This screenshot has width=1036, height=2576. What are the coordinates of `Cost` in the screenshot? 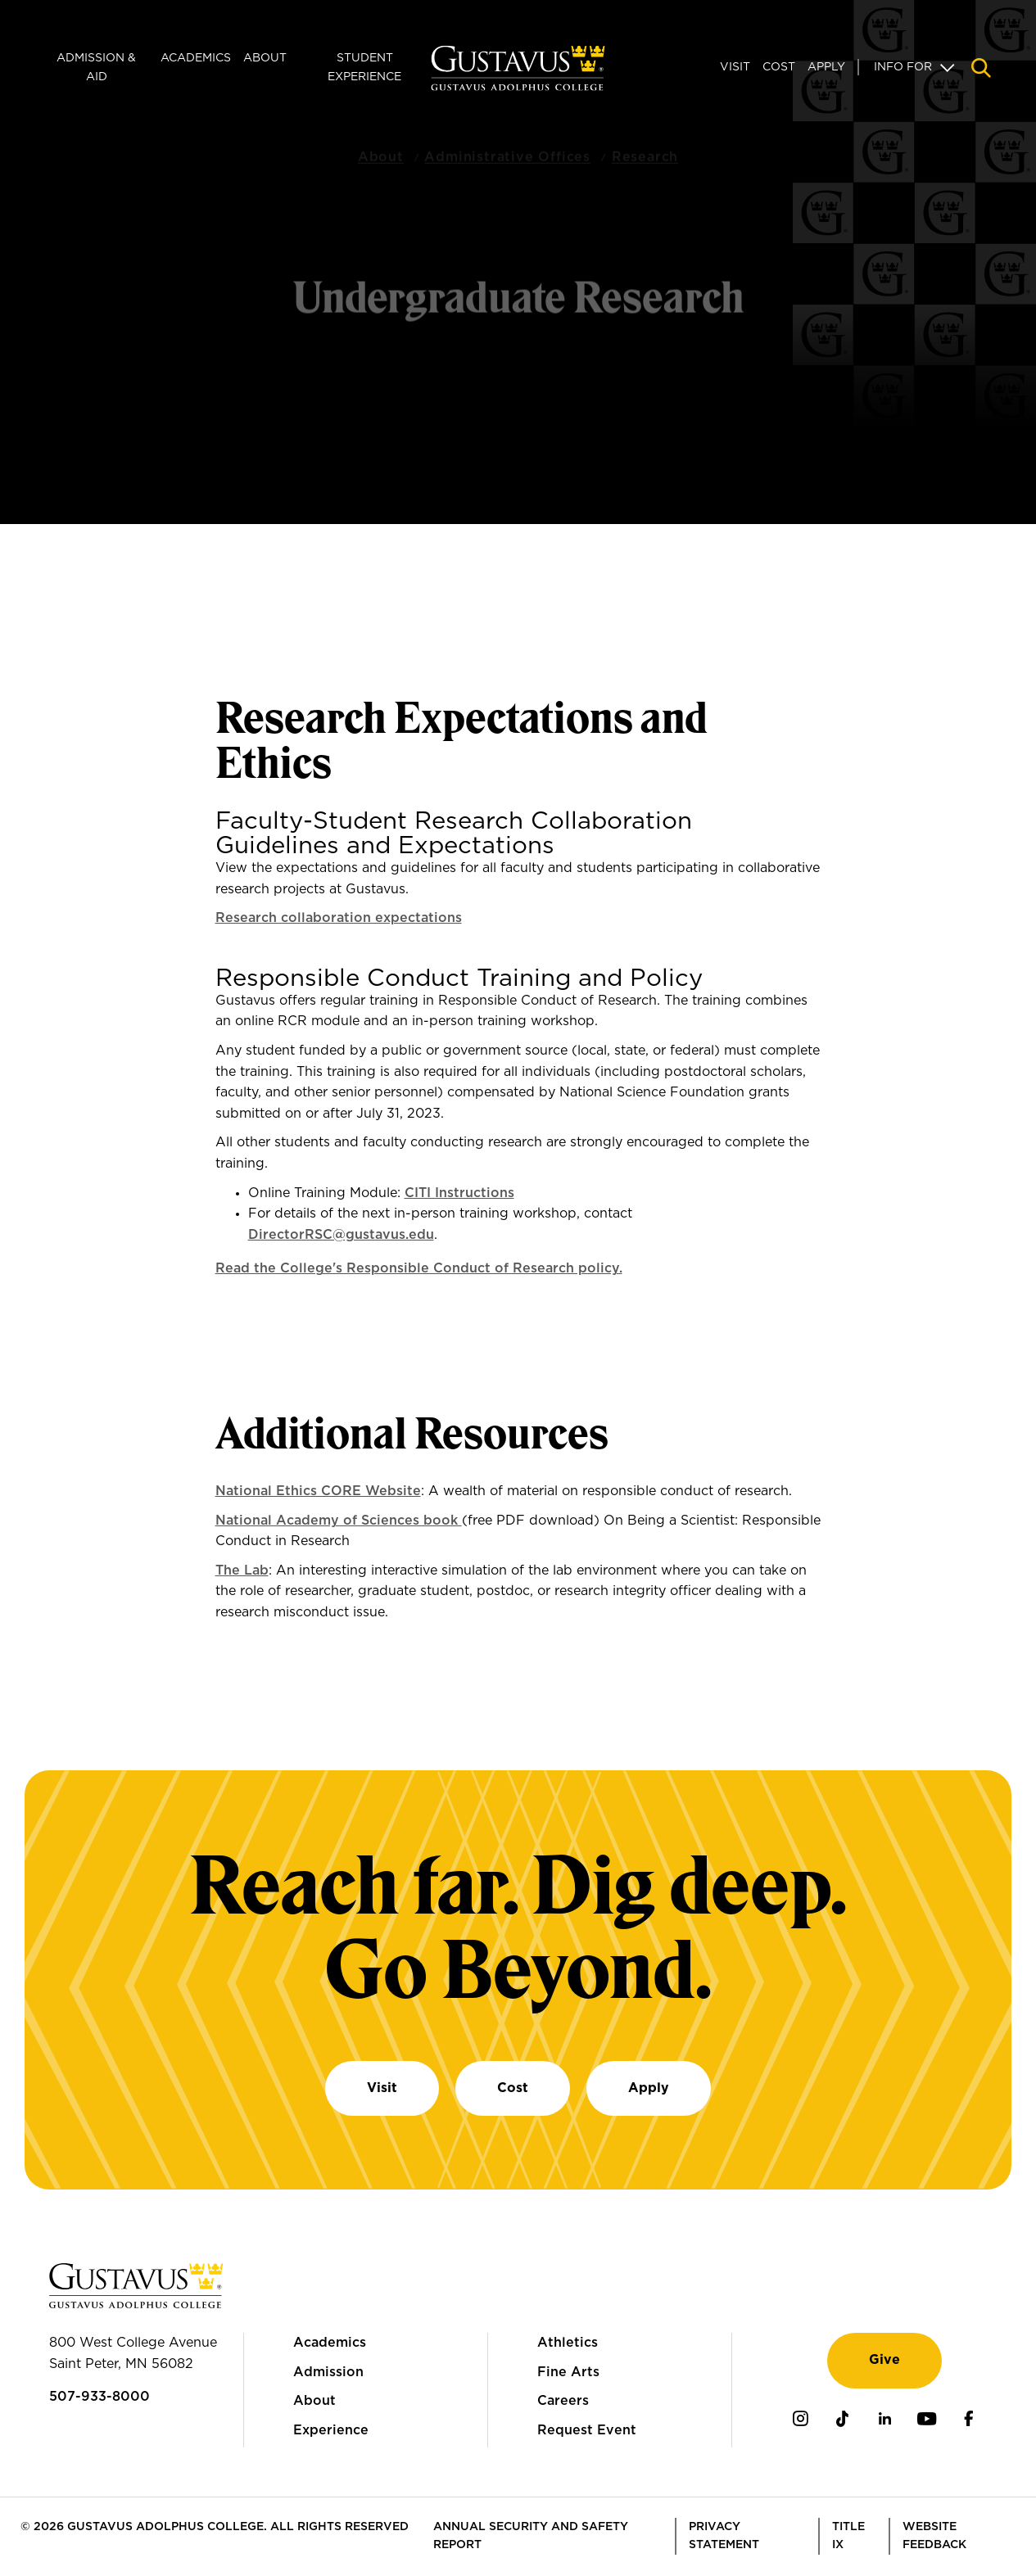 It's located at (778, 67).